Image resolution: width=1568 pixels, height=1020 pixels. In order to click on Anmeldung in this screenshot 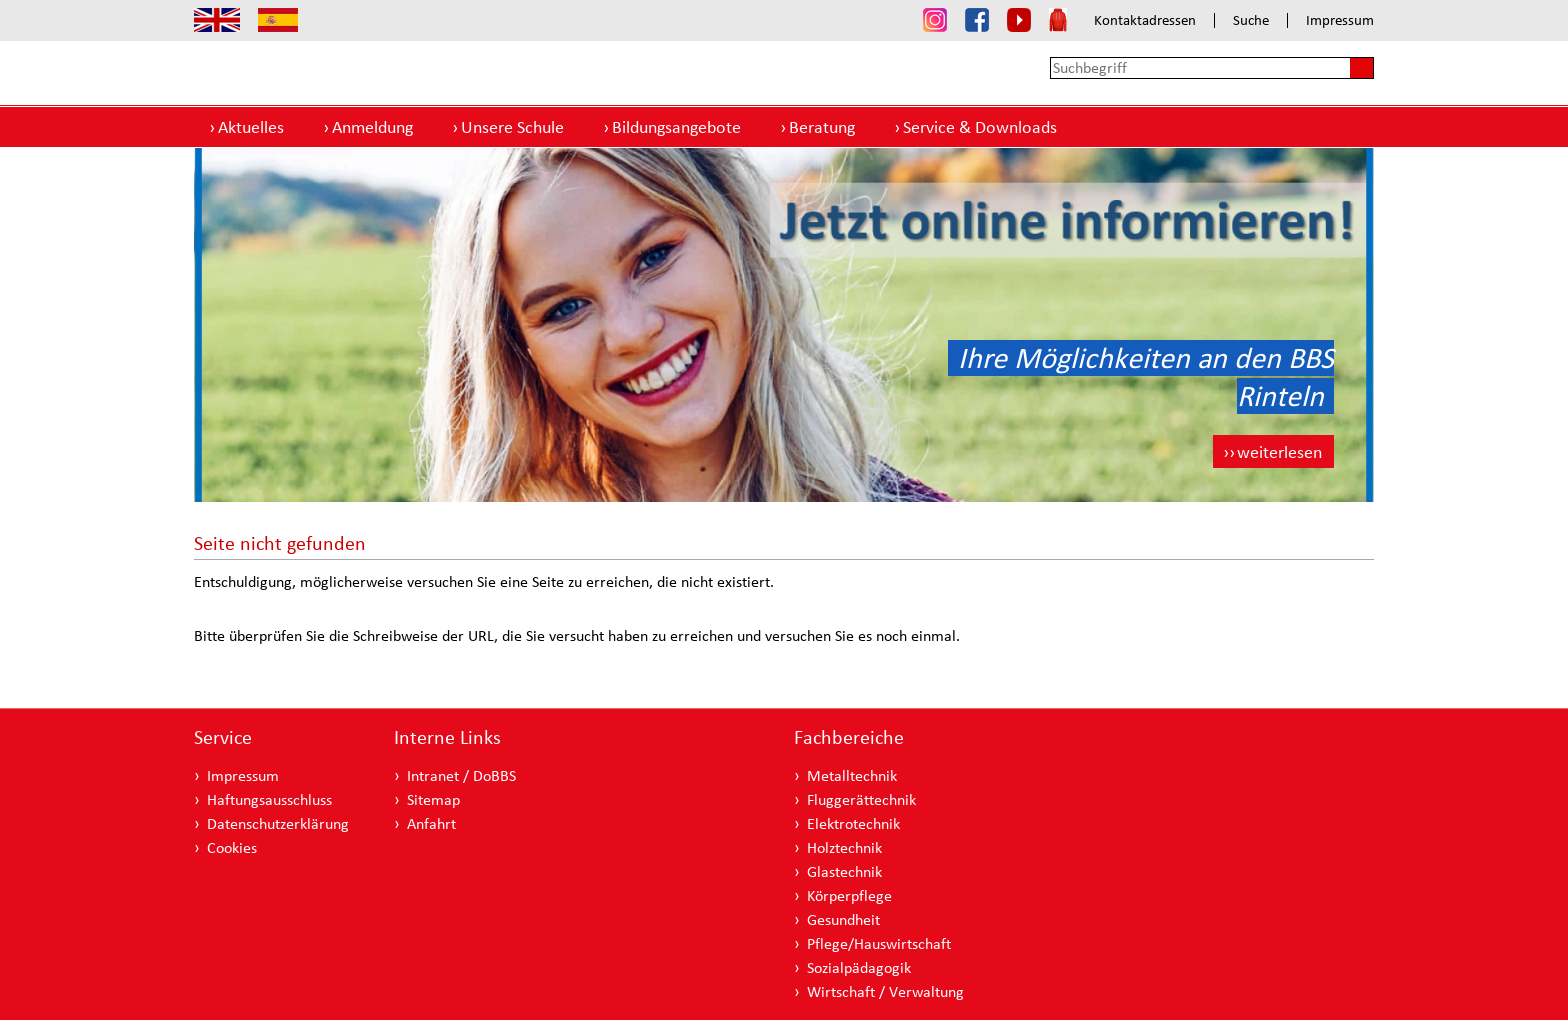, I will do `click(372, 126)`.